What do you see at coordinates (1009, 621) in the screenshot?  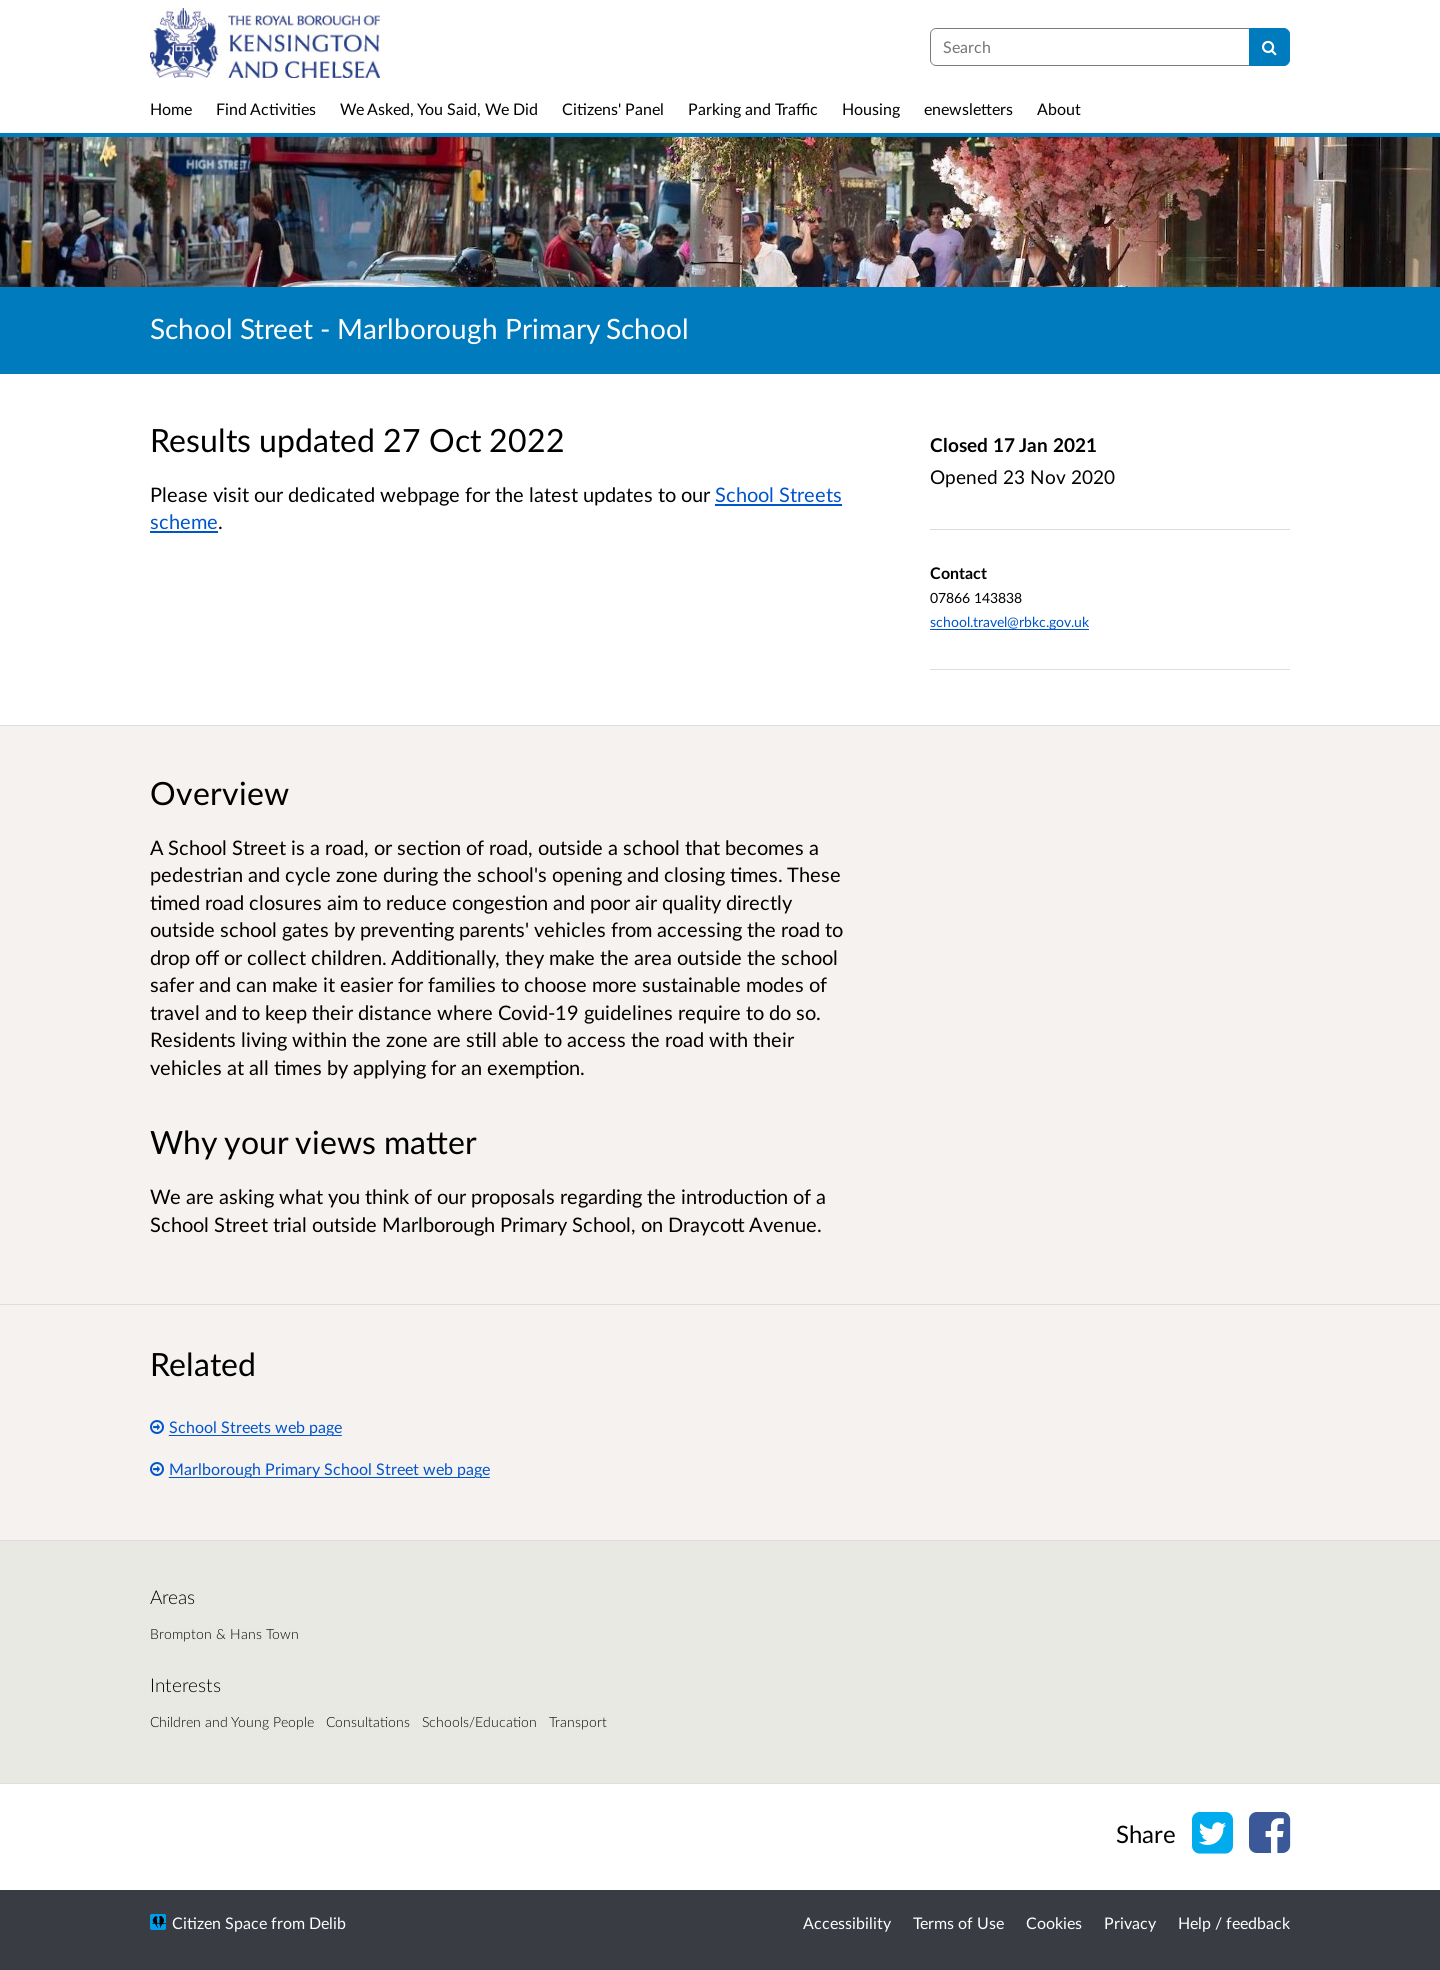 I see `school.travel@rbkc.gov.uk` at bounding box center [1009, 621].